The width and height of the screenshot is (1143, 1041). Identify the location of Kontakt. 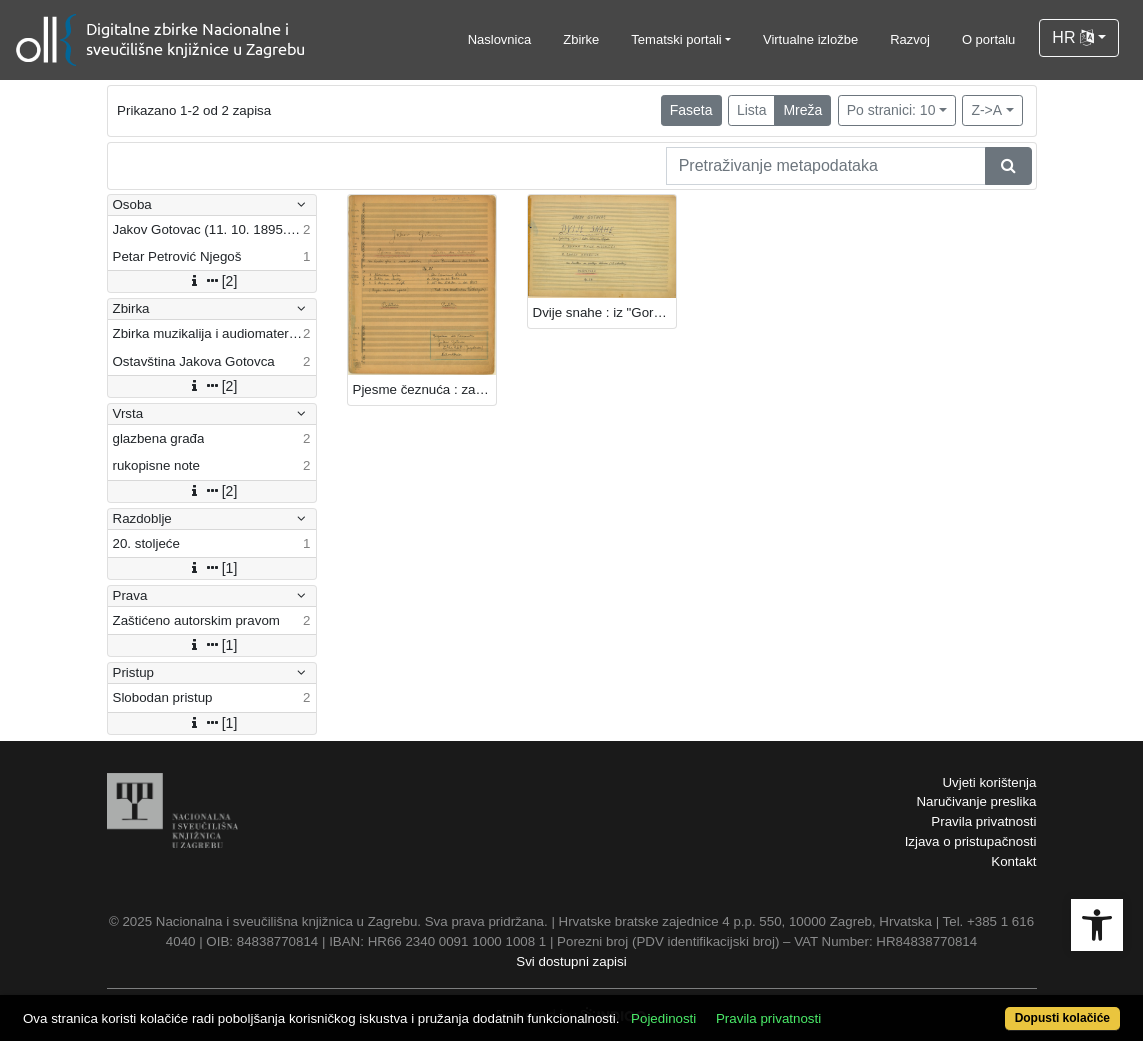
(1013, 861).